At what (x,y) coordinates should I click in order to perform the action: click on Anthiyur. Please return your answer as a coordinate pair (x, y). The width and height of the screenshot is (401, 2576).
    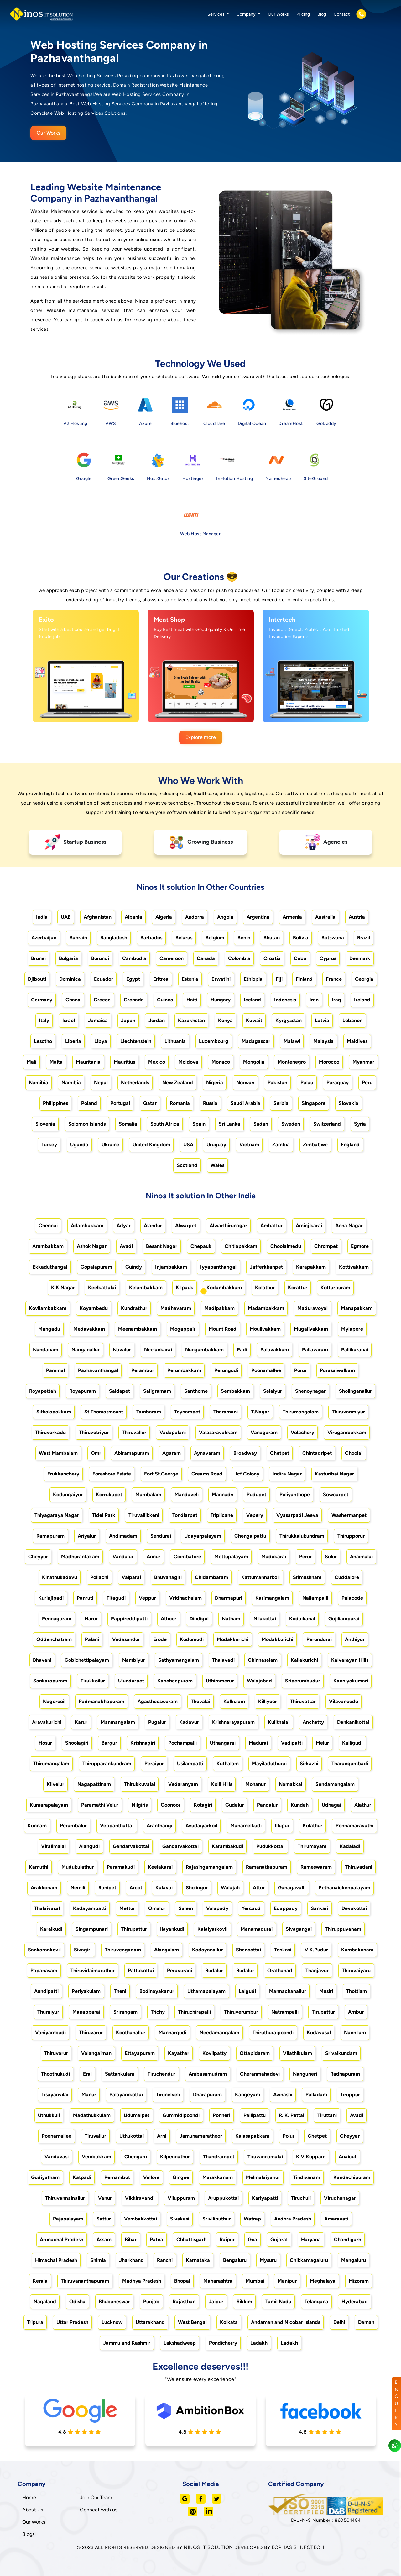
    Looking at the image, I should click on (355, 1639).